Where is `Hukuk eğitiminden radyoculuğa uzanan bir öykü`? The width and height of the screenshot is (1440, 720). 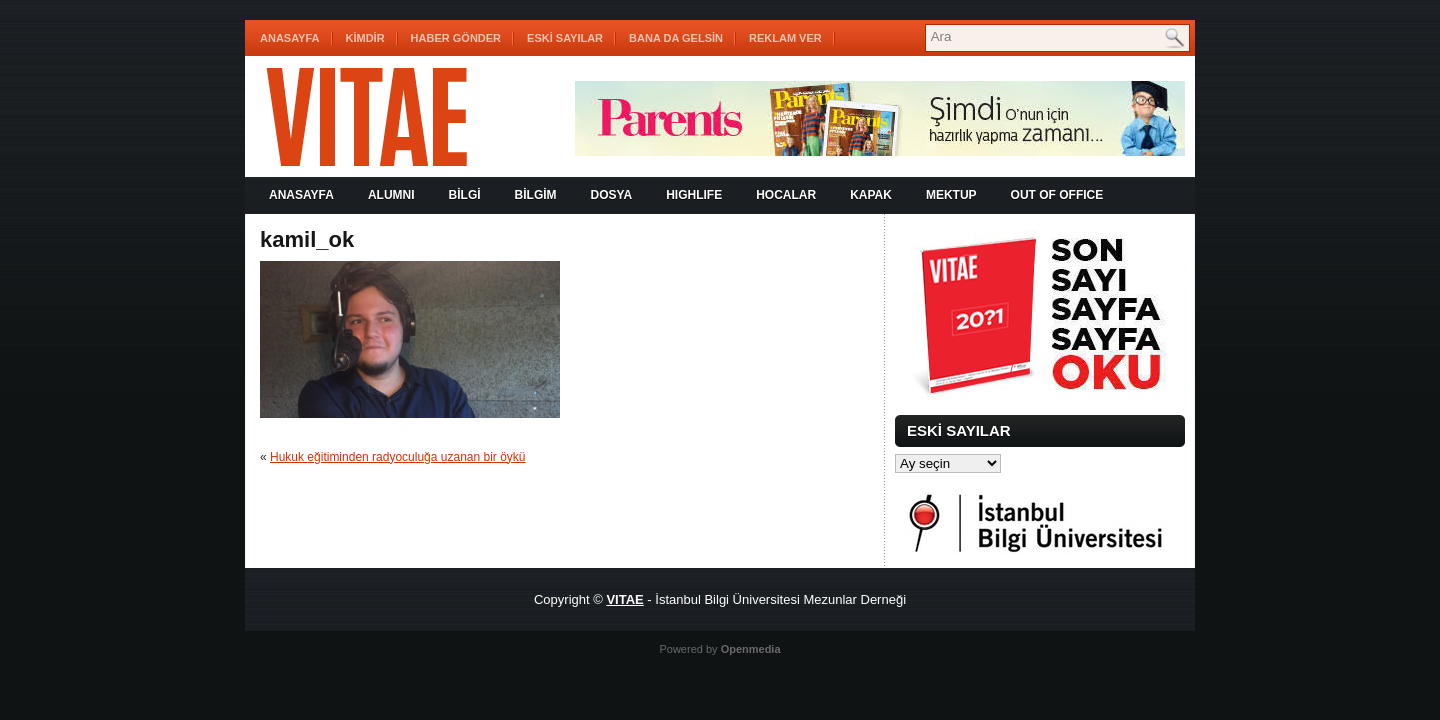
Hukuk eğitiminden radyoculuğa uzanan bir öykü is located at coordinates (398, 457).